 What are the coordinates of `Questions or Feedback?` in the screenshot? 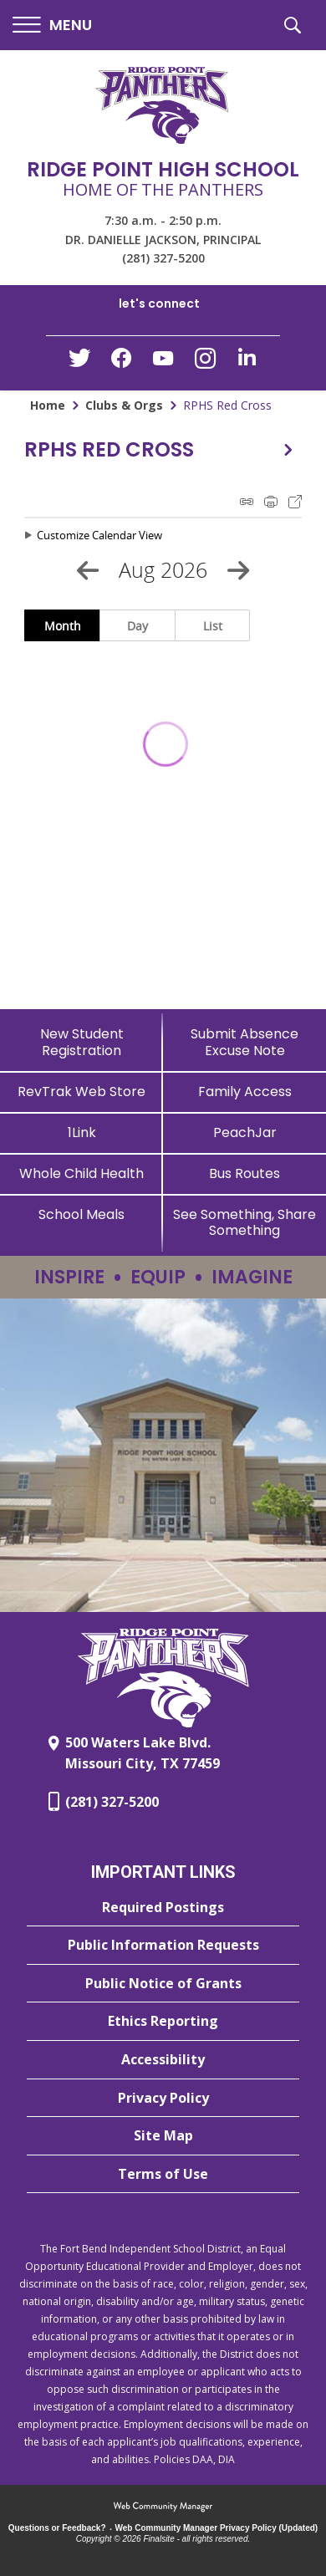 It's located at (57, 2528).